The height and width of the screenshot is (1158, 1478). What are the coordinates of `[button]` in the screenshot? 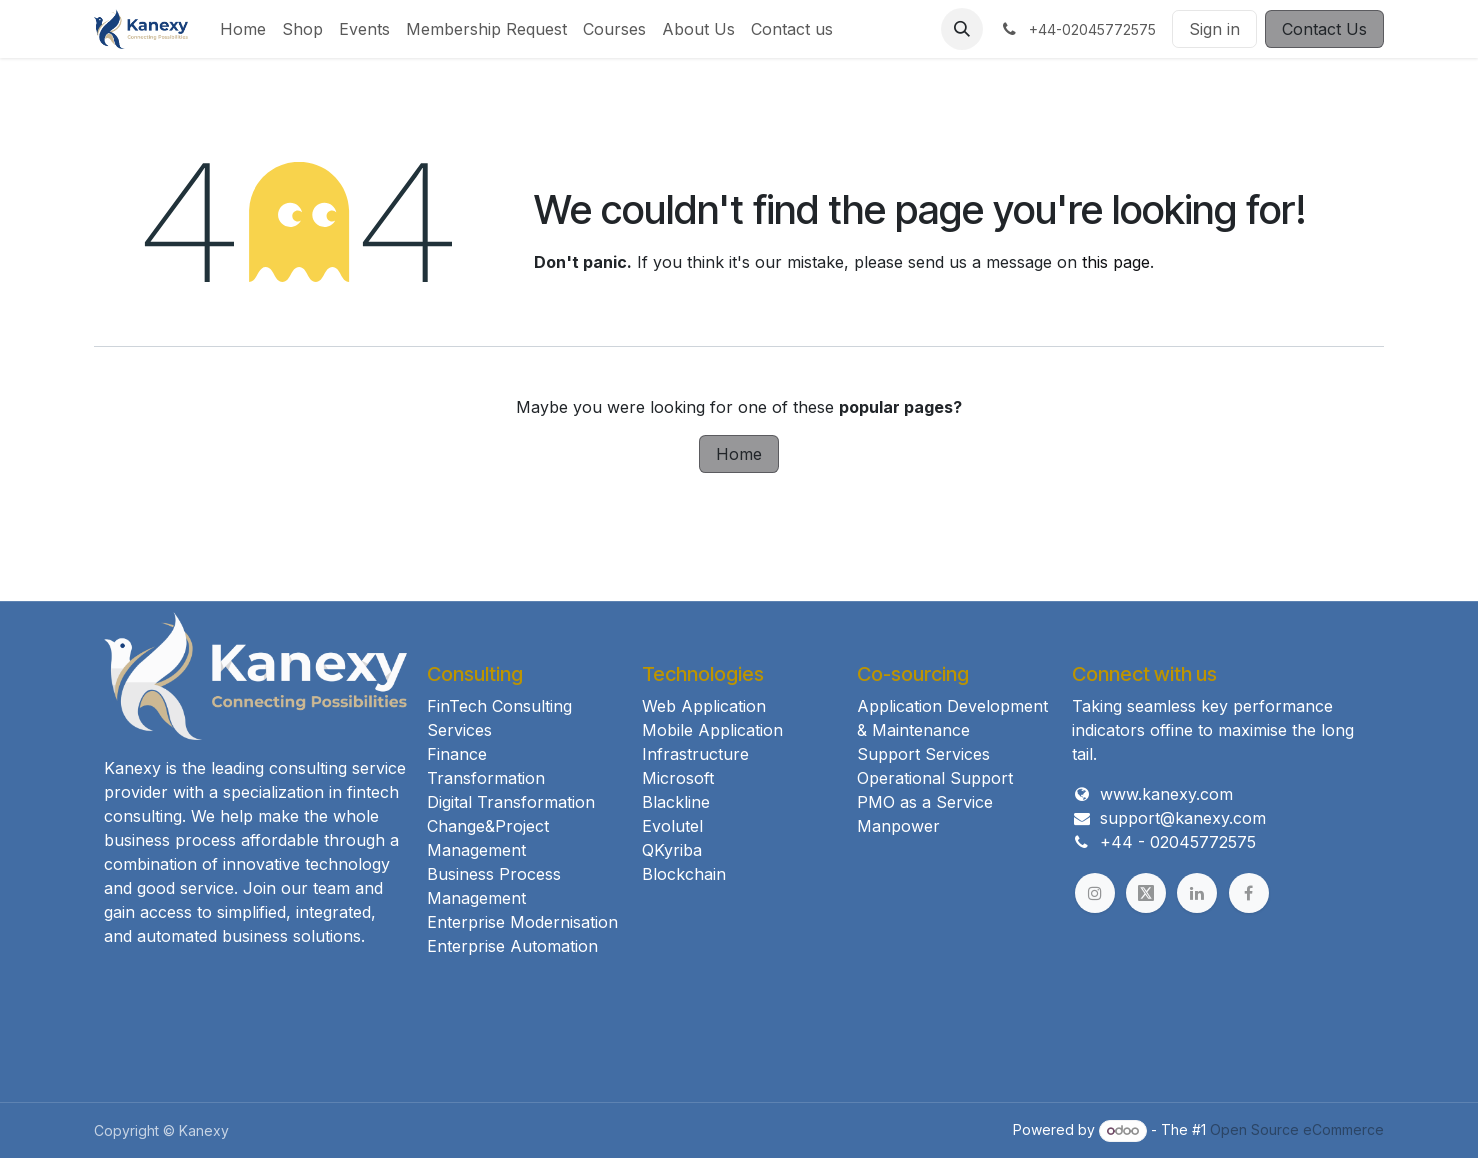 It's located at (962, 29).